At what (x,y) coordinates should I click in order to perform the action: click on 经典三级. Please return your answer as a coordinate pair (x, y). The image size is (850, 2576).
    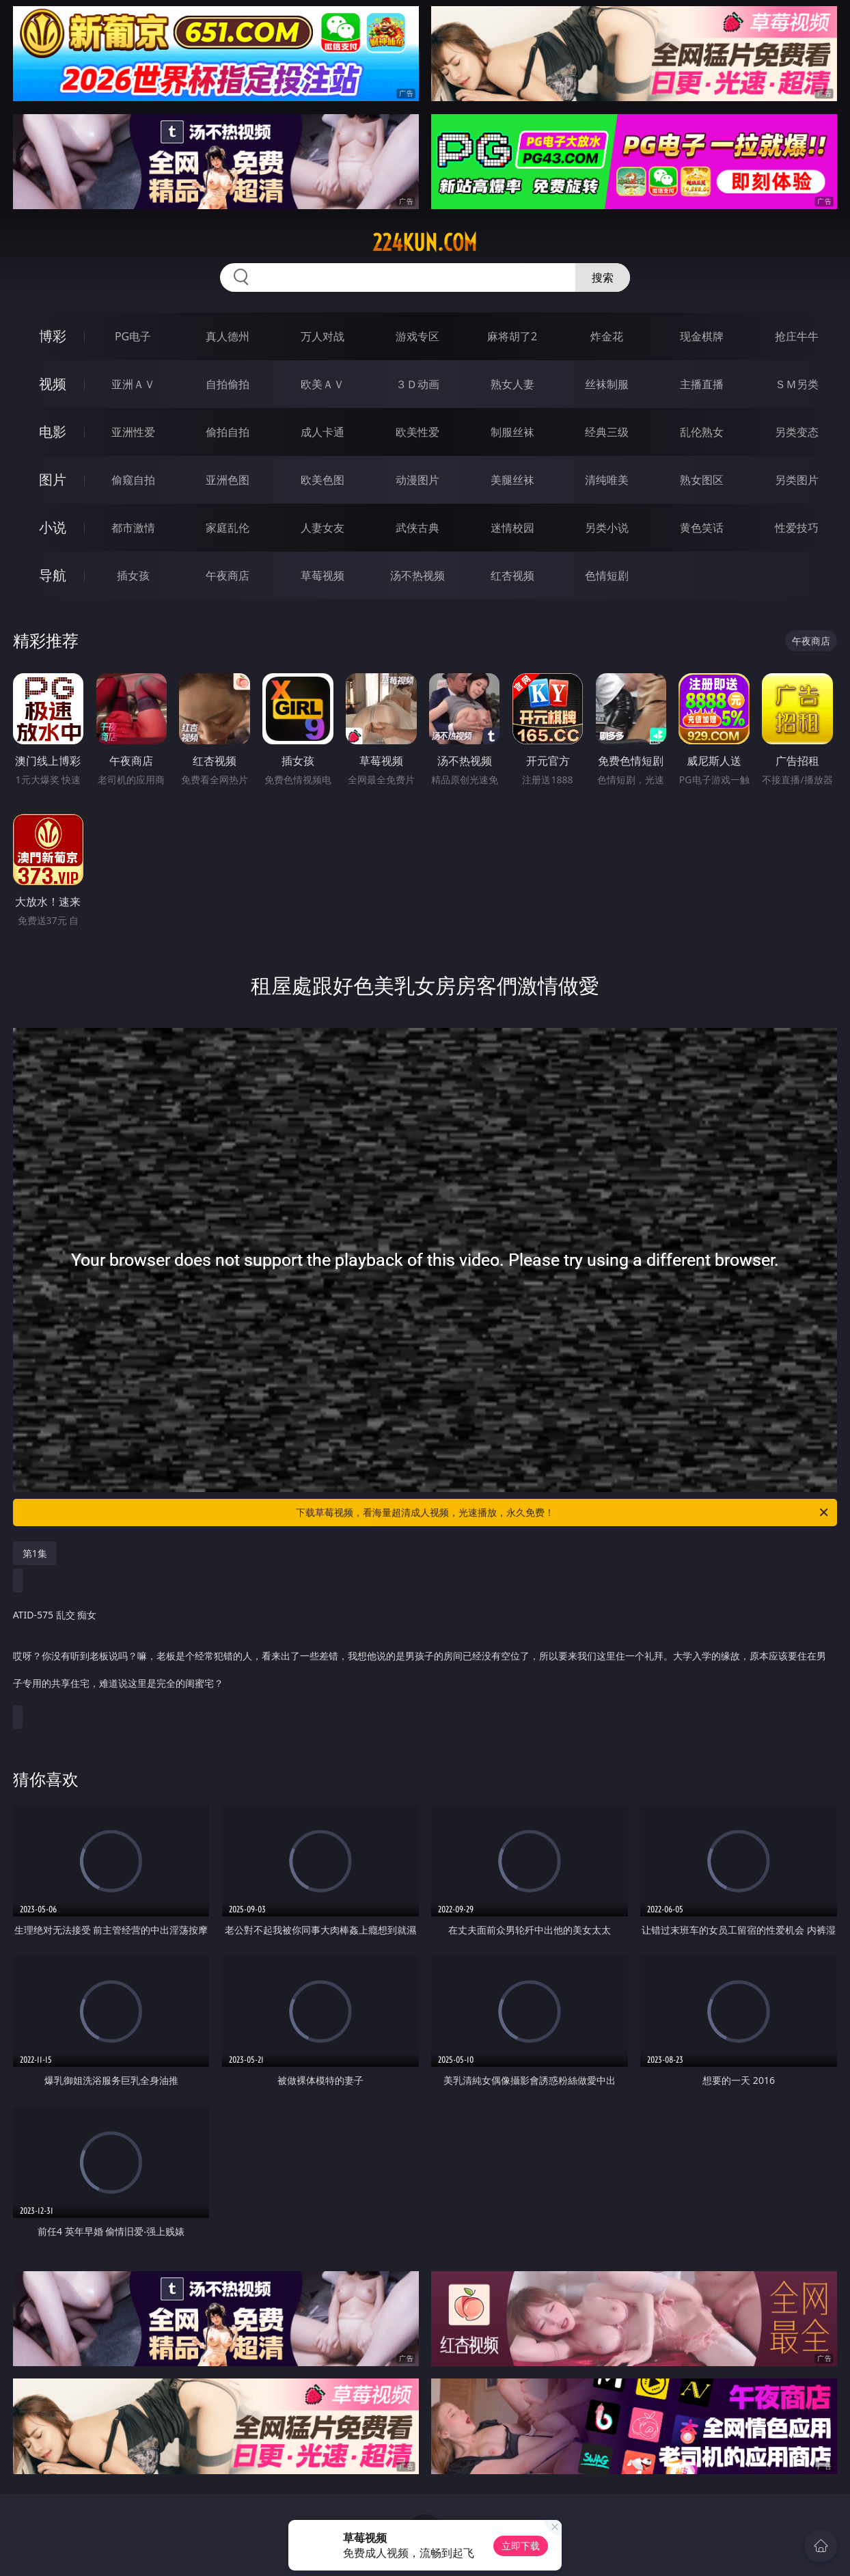
    Looking at the image, I should click on (607, 431).